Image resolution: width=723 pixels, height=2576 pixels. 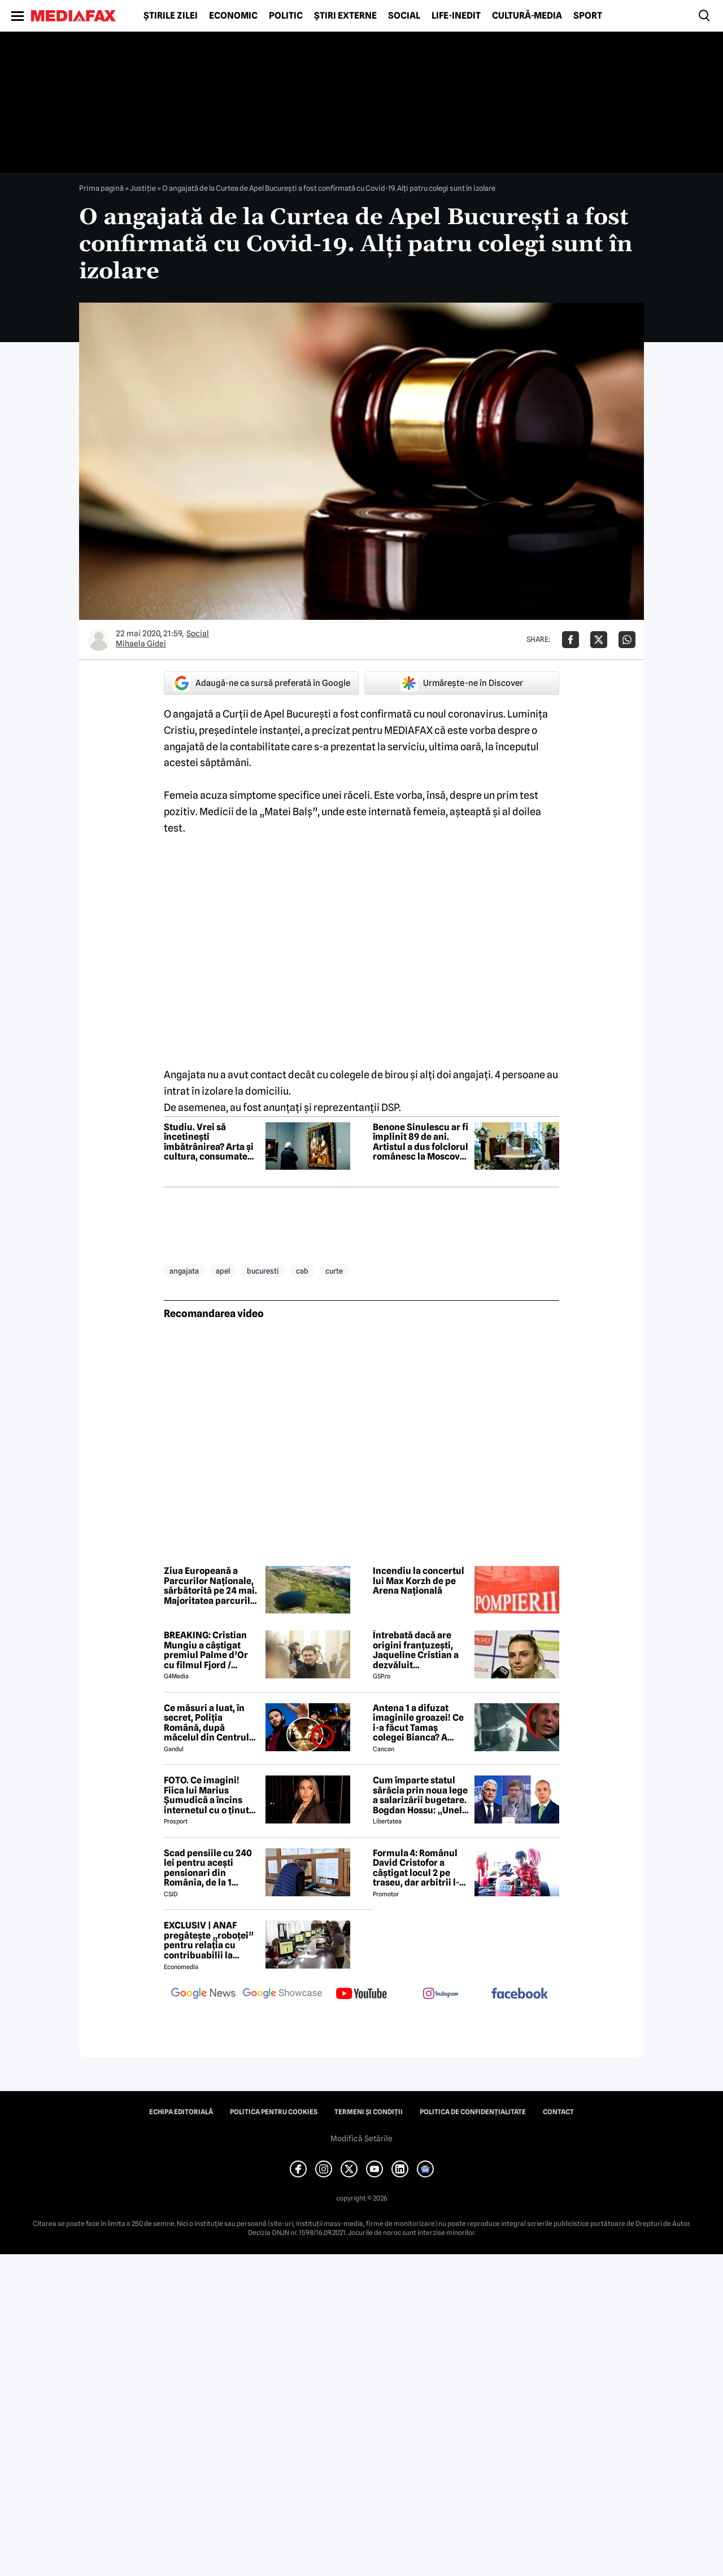 I want to click on angajata, so click(x=184, y=1270).